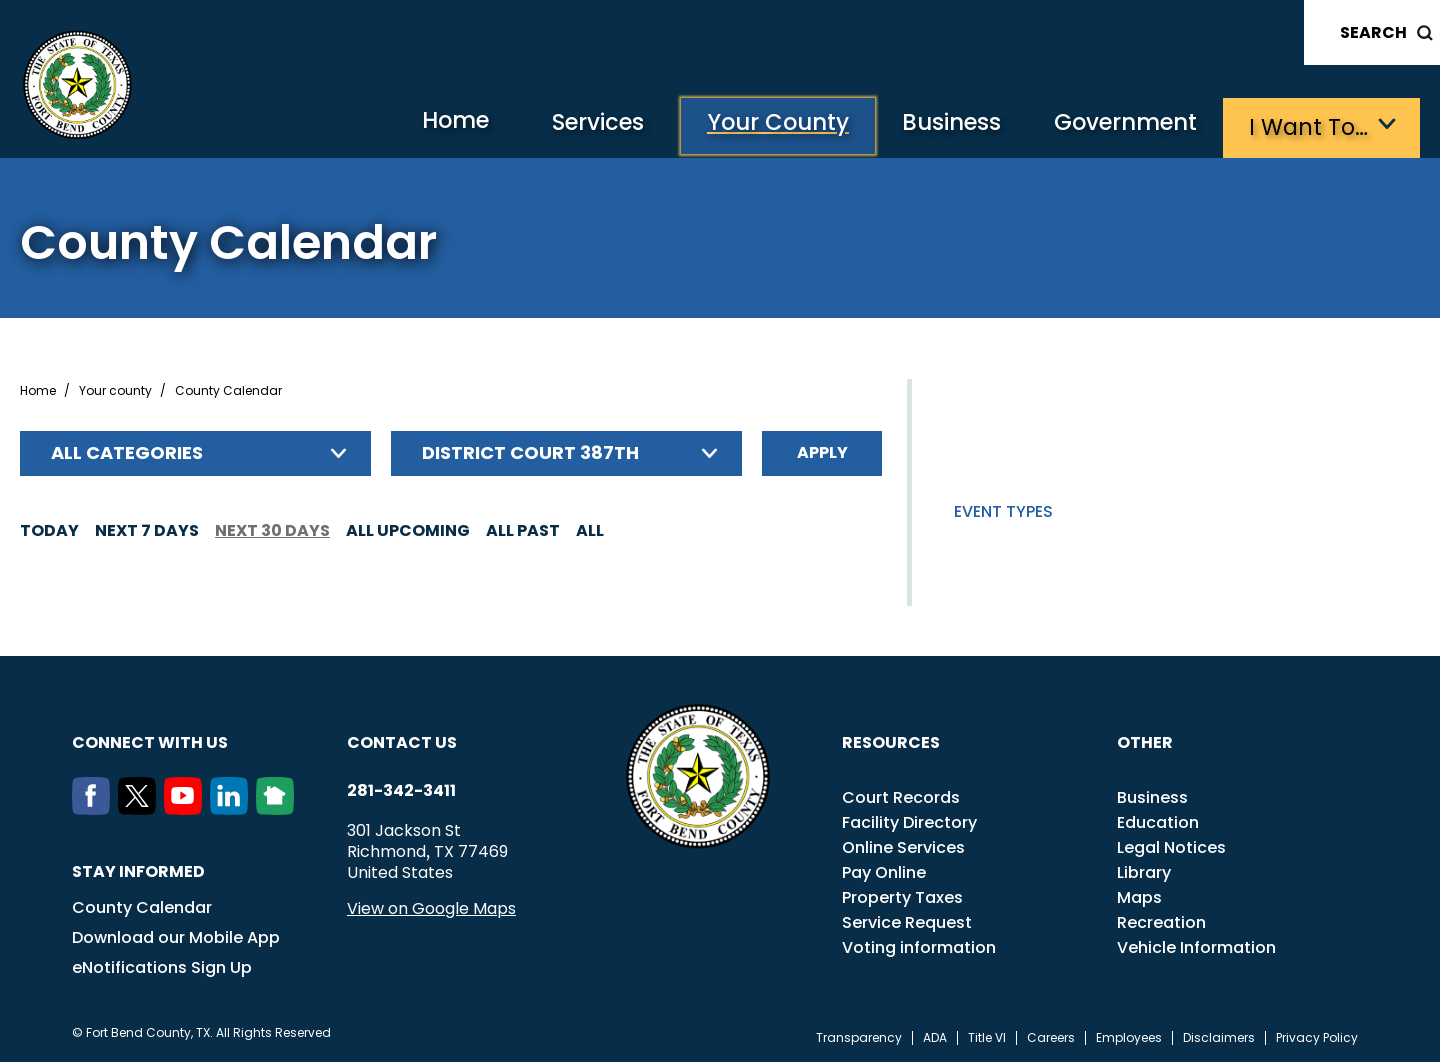 The image size is (1440, 1062). I want to click on Search, so click(1373, 32).